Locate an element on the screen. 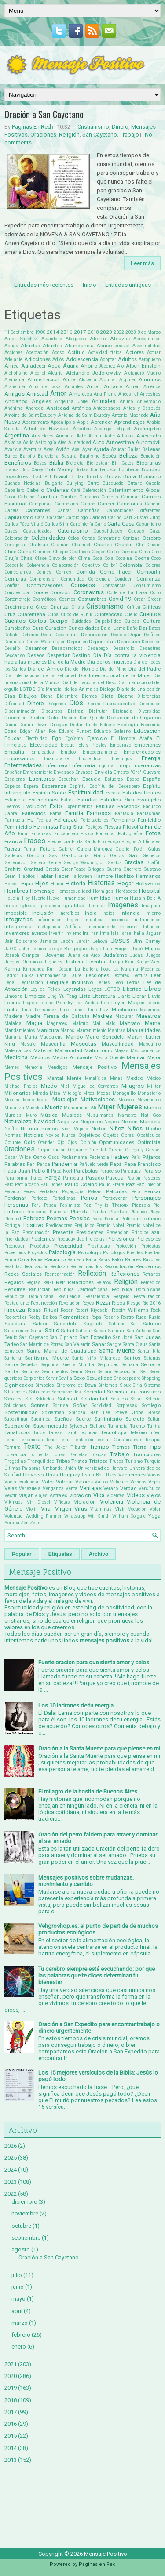  Salud is located at coordinates (52, 1330).